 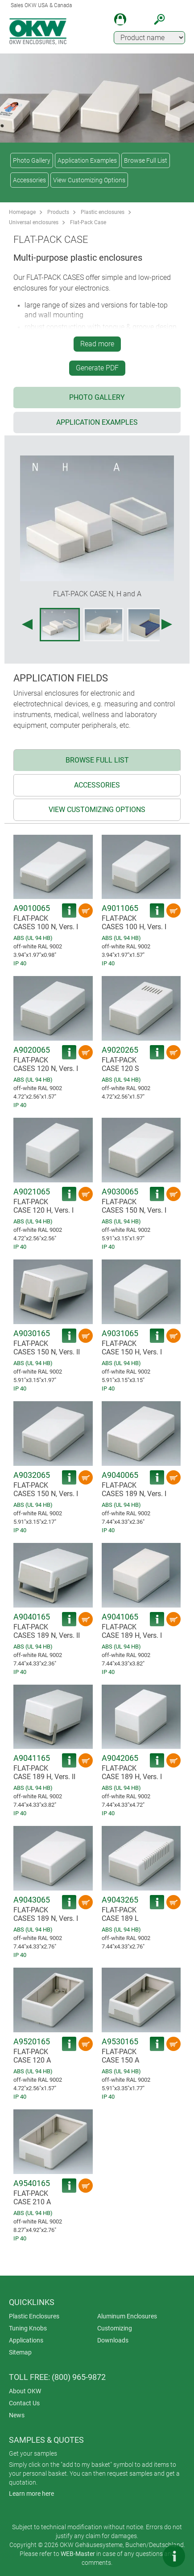 What do you see at coordinates (34, 2316) in the screenshot?
I see `Plastic Enclosures` at bounding box center [34, 2316].